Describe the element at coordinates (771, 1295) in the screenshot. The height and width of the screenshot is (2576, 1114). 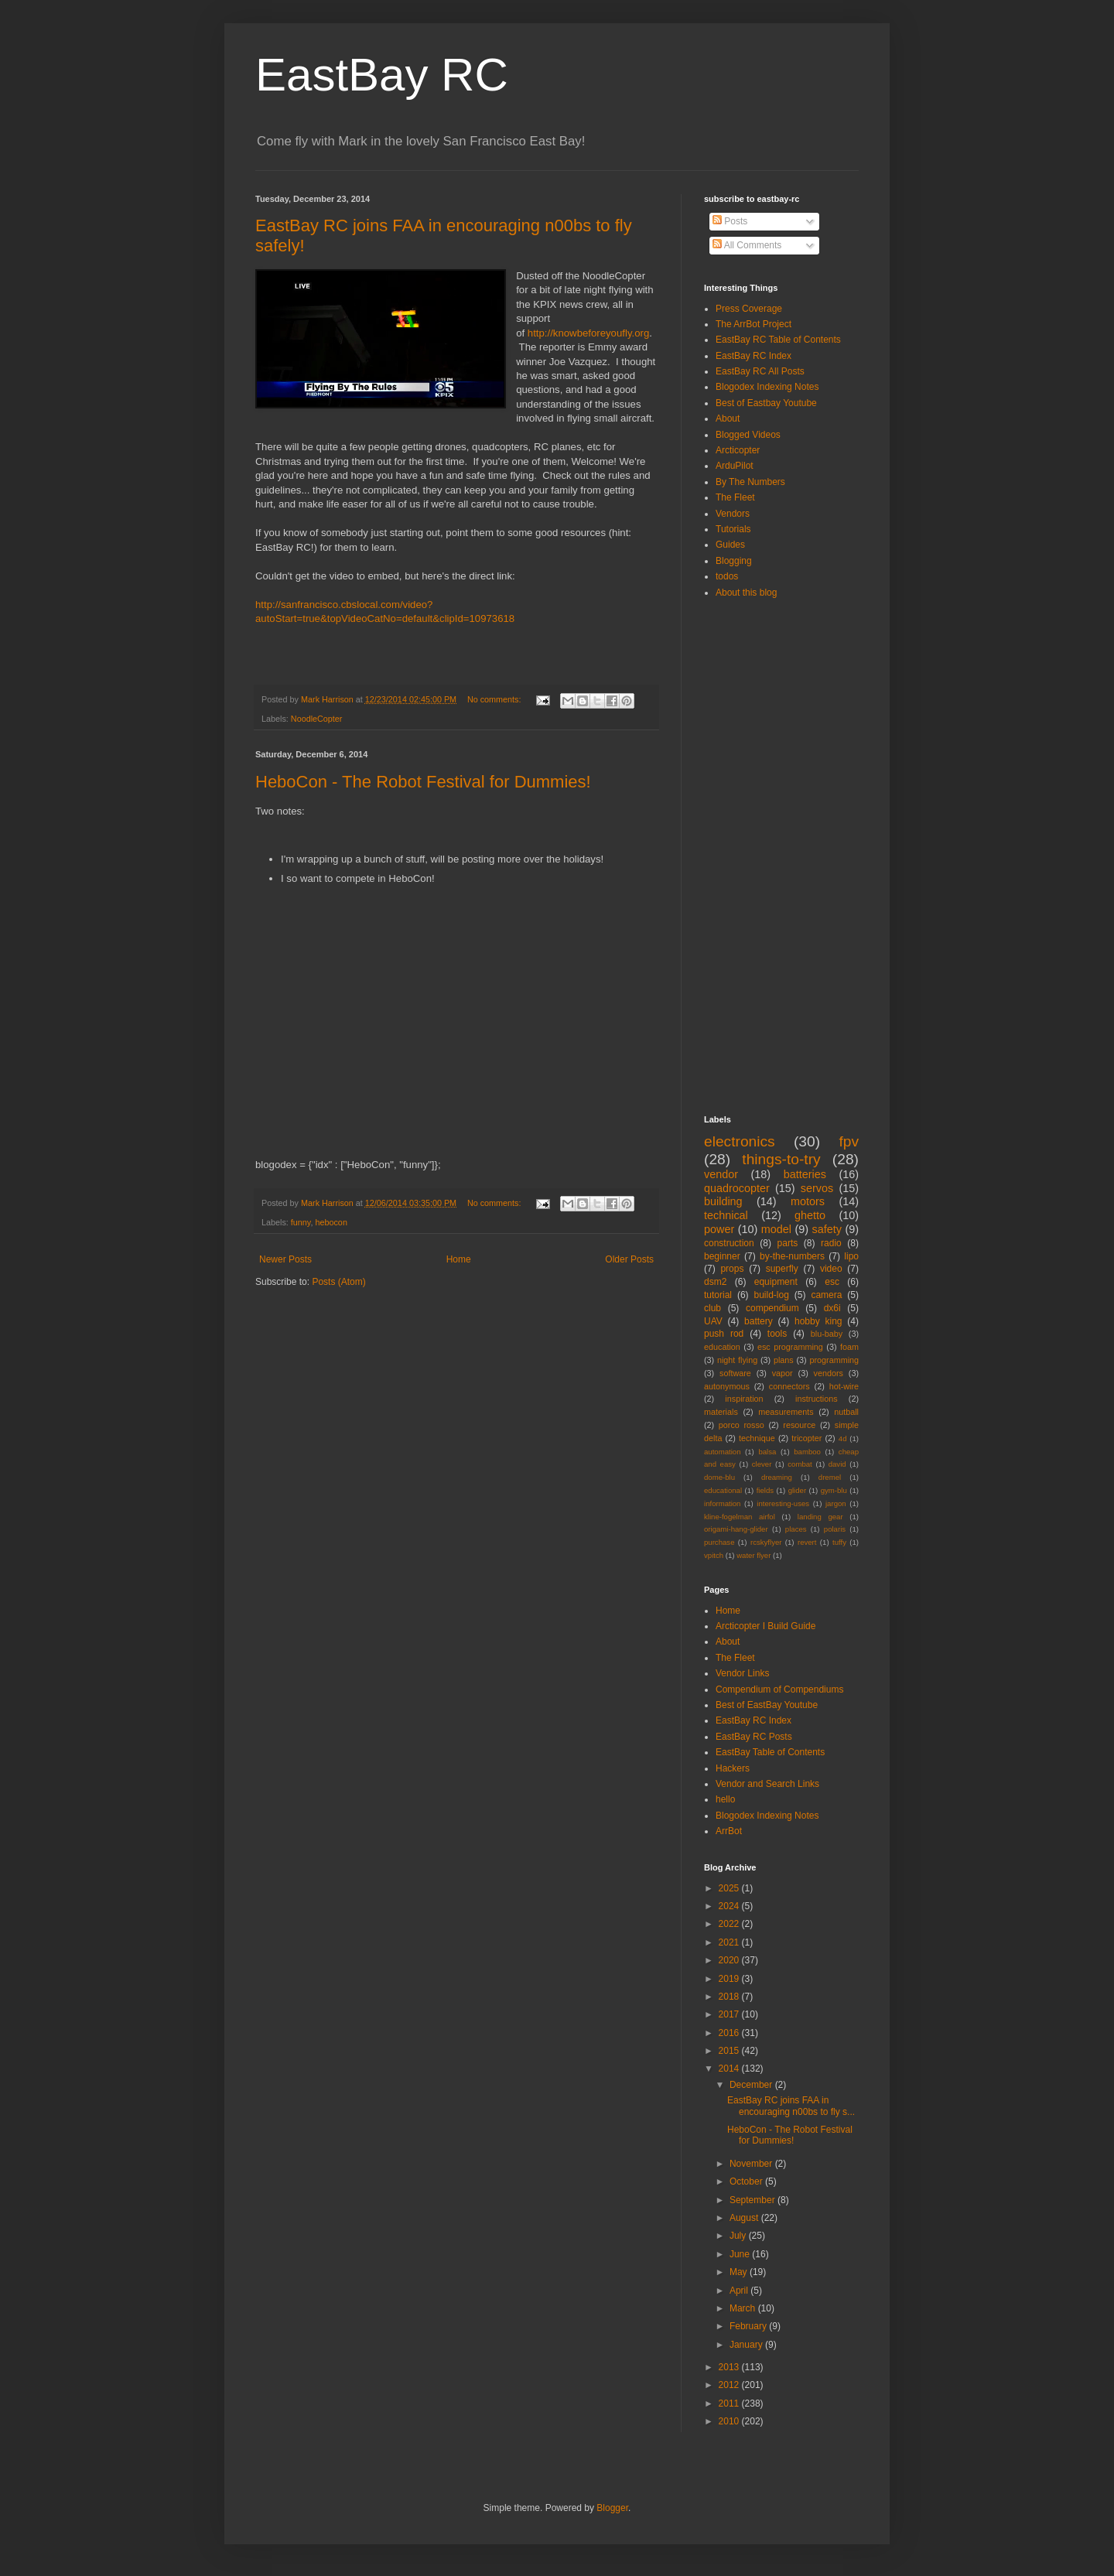
I see `build-log` at that location.